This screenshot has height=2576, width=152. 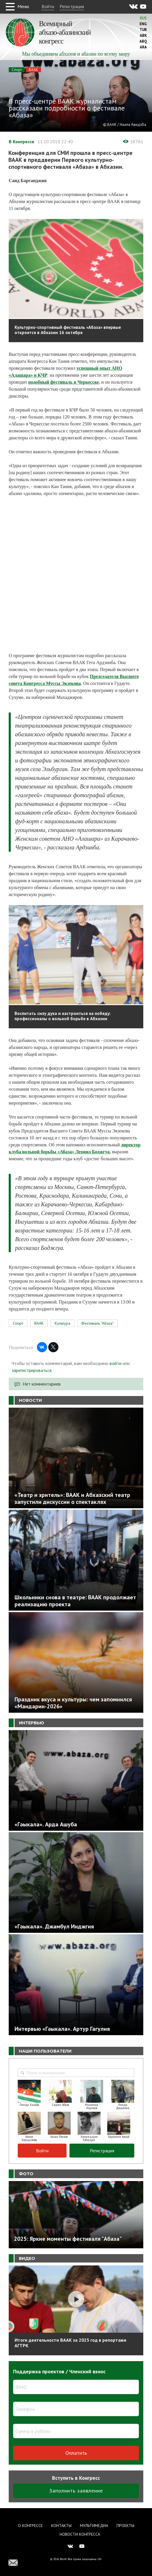 What do you see at coordinates (30, 2525) in the screenshot?
I see `О Конгрессе` at bounding box center [30, 2525].